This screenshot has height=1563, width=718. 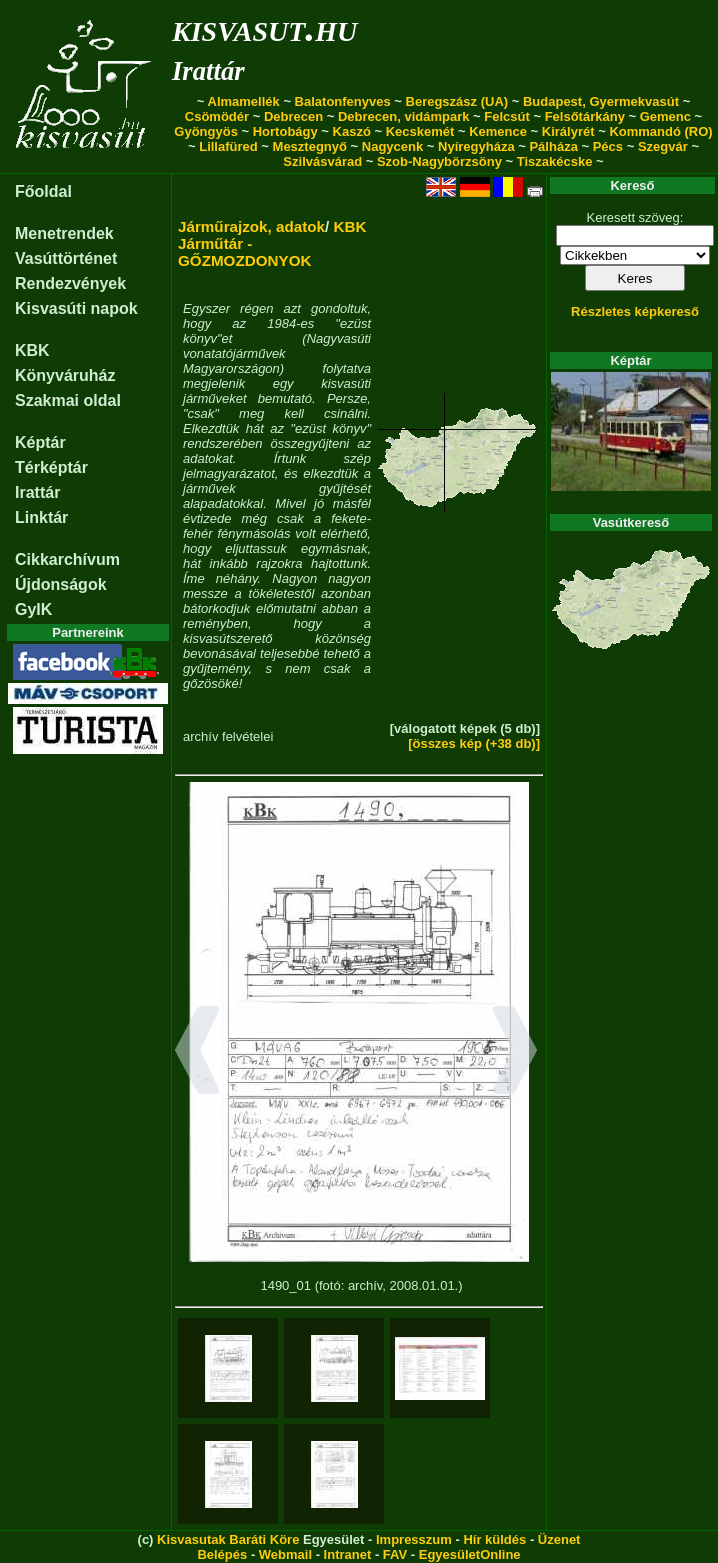 I want to click on Képtár, so click(x=40, y=442).